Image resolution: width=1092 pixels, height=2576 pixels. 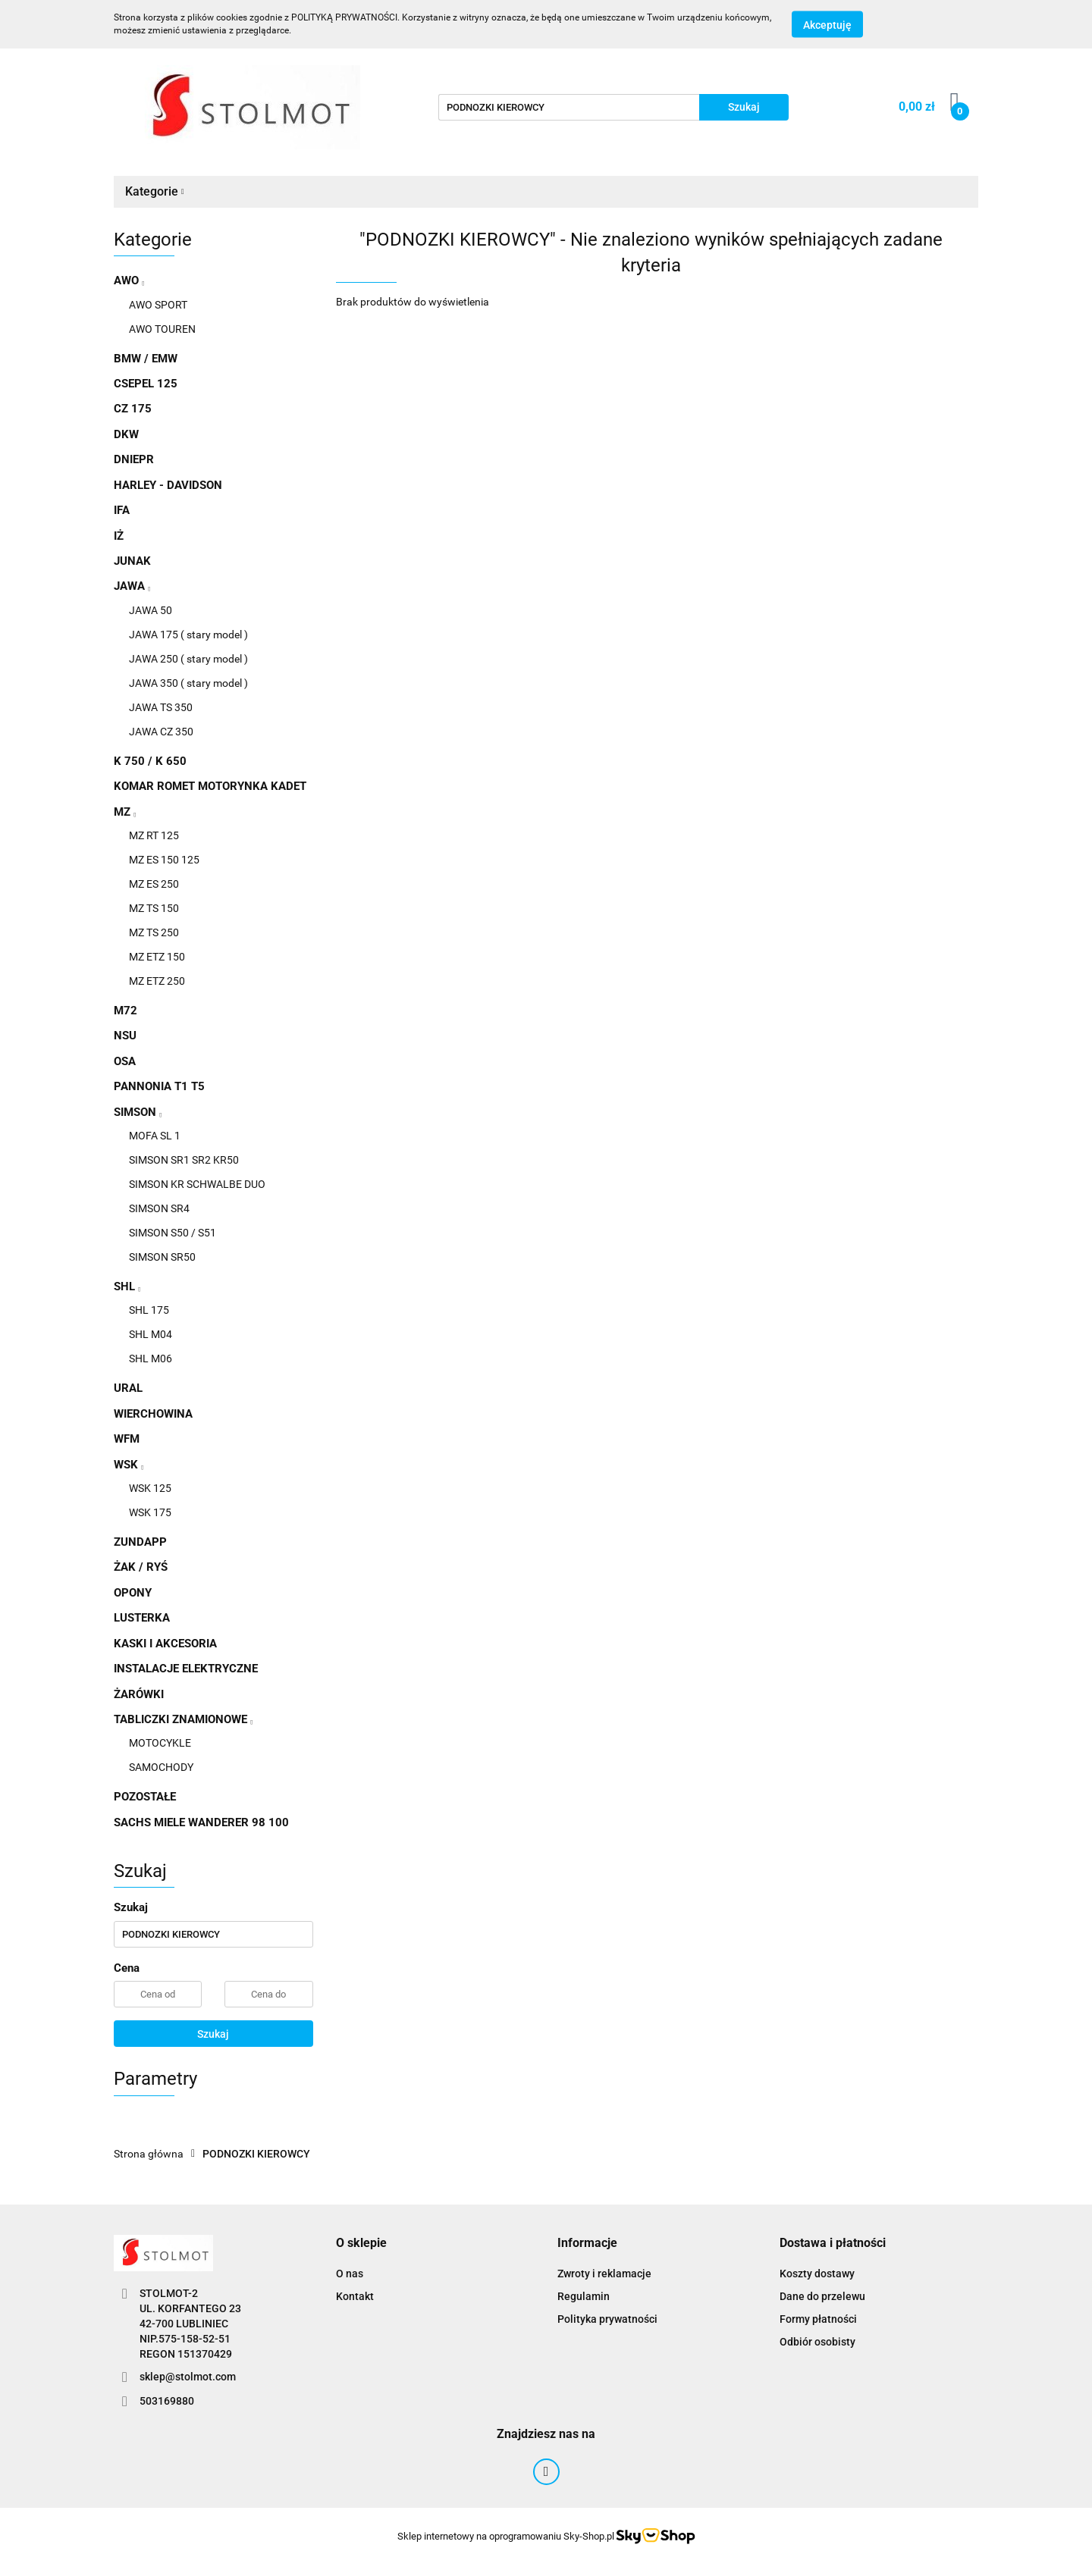 What do you see at coordinates (210, 786) in the screenshot?
I see `KOMAR ROMET MOTORYNKA KADET` at bounding box center [210, 786].